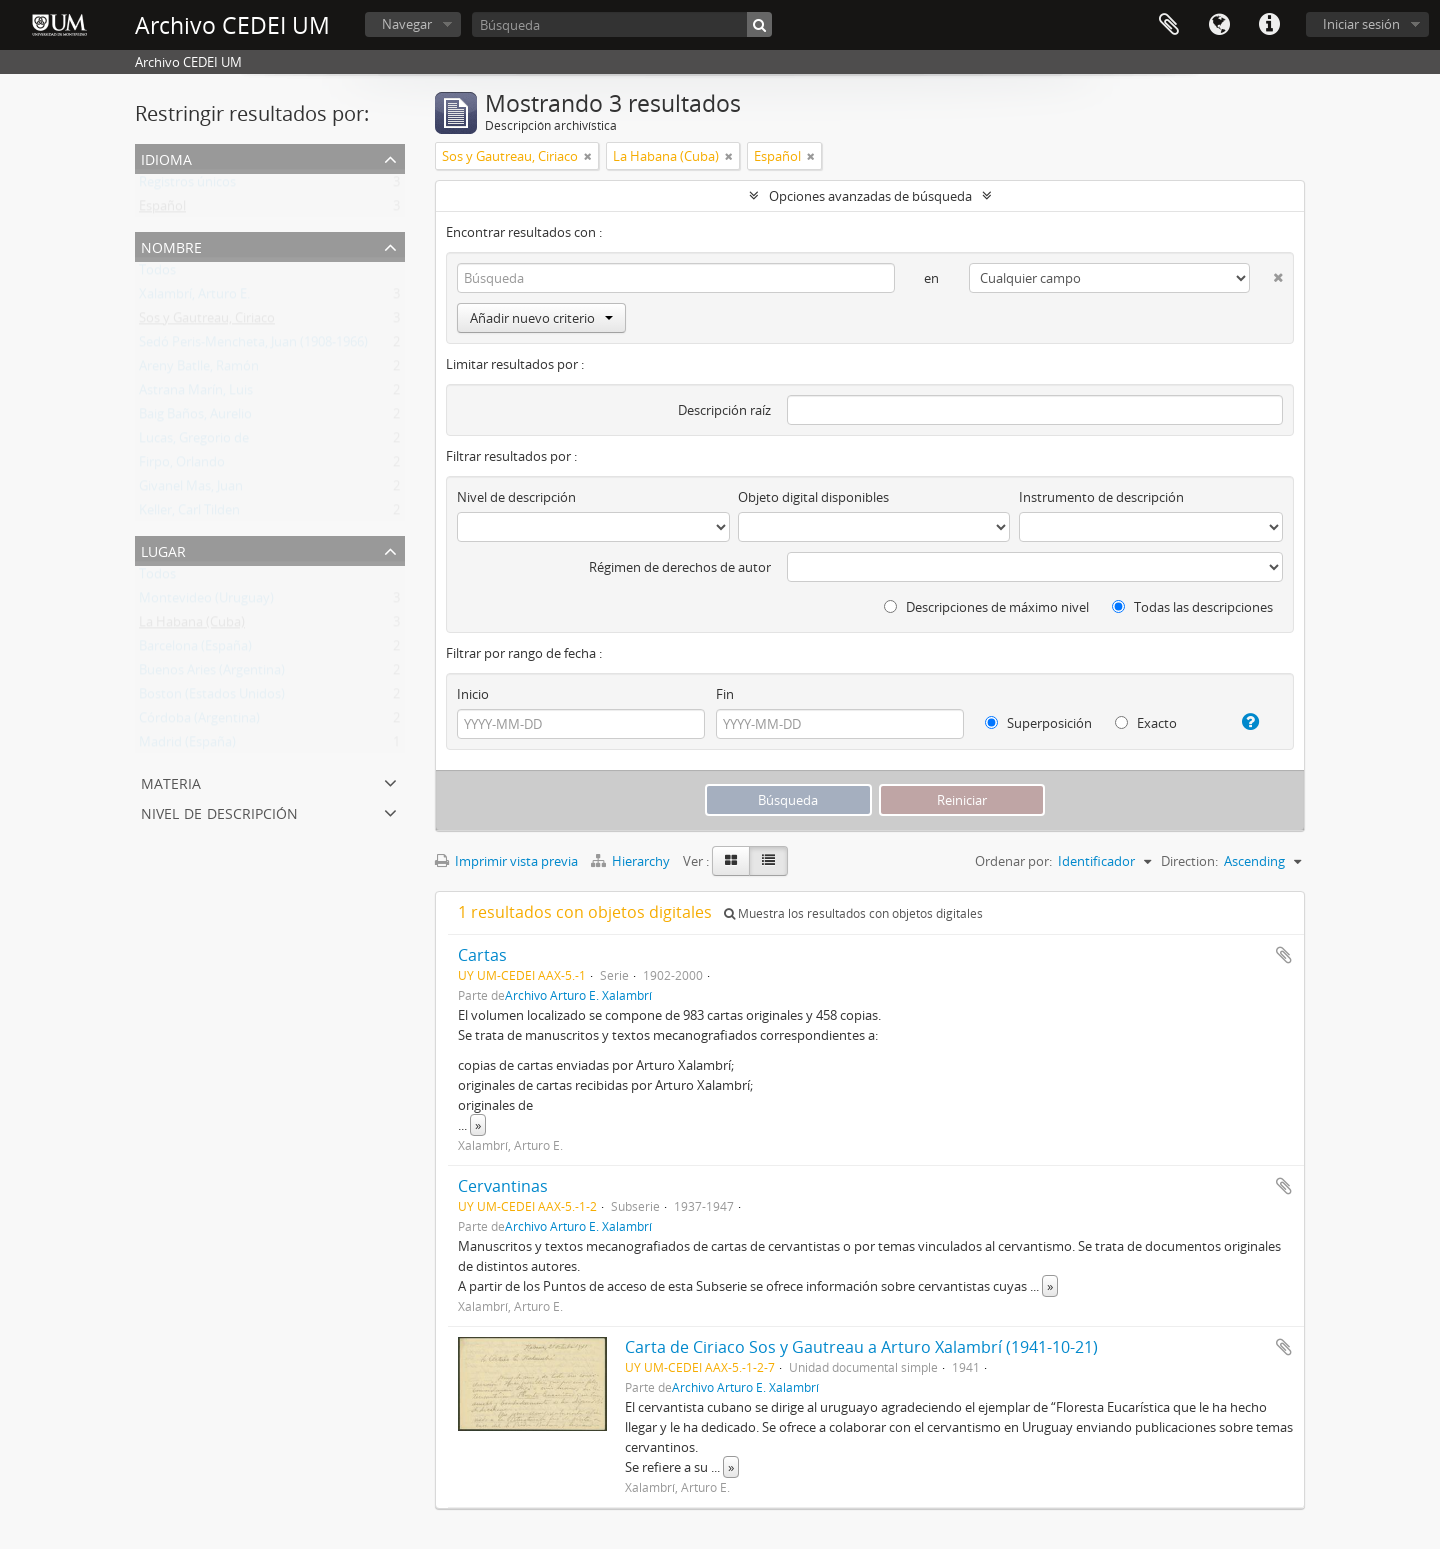 The image size is (1440, 1549). What do you see at coordinates (1013, 861) in the screenshot?
I see `Ordenar por:` at bounding box center [1013, 861].